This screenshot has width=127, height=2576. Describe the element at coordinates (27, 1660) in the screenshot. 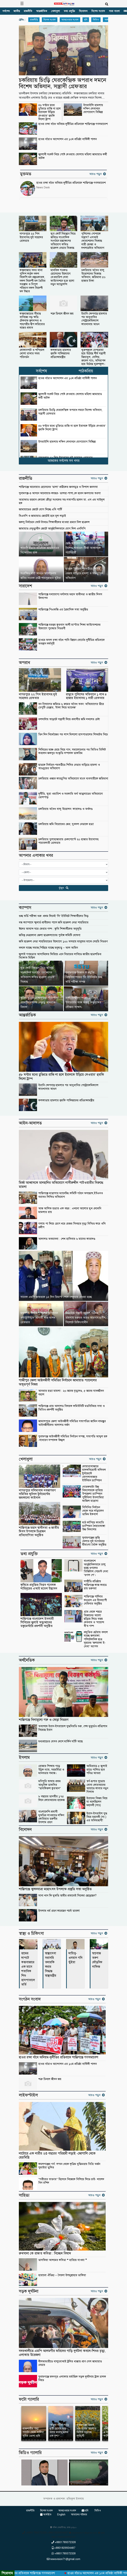

I see `অর্থনৈতিক` at that location.